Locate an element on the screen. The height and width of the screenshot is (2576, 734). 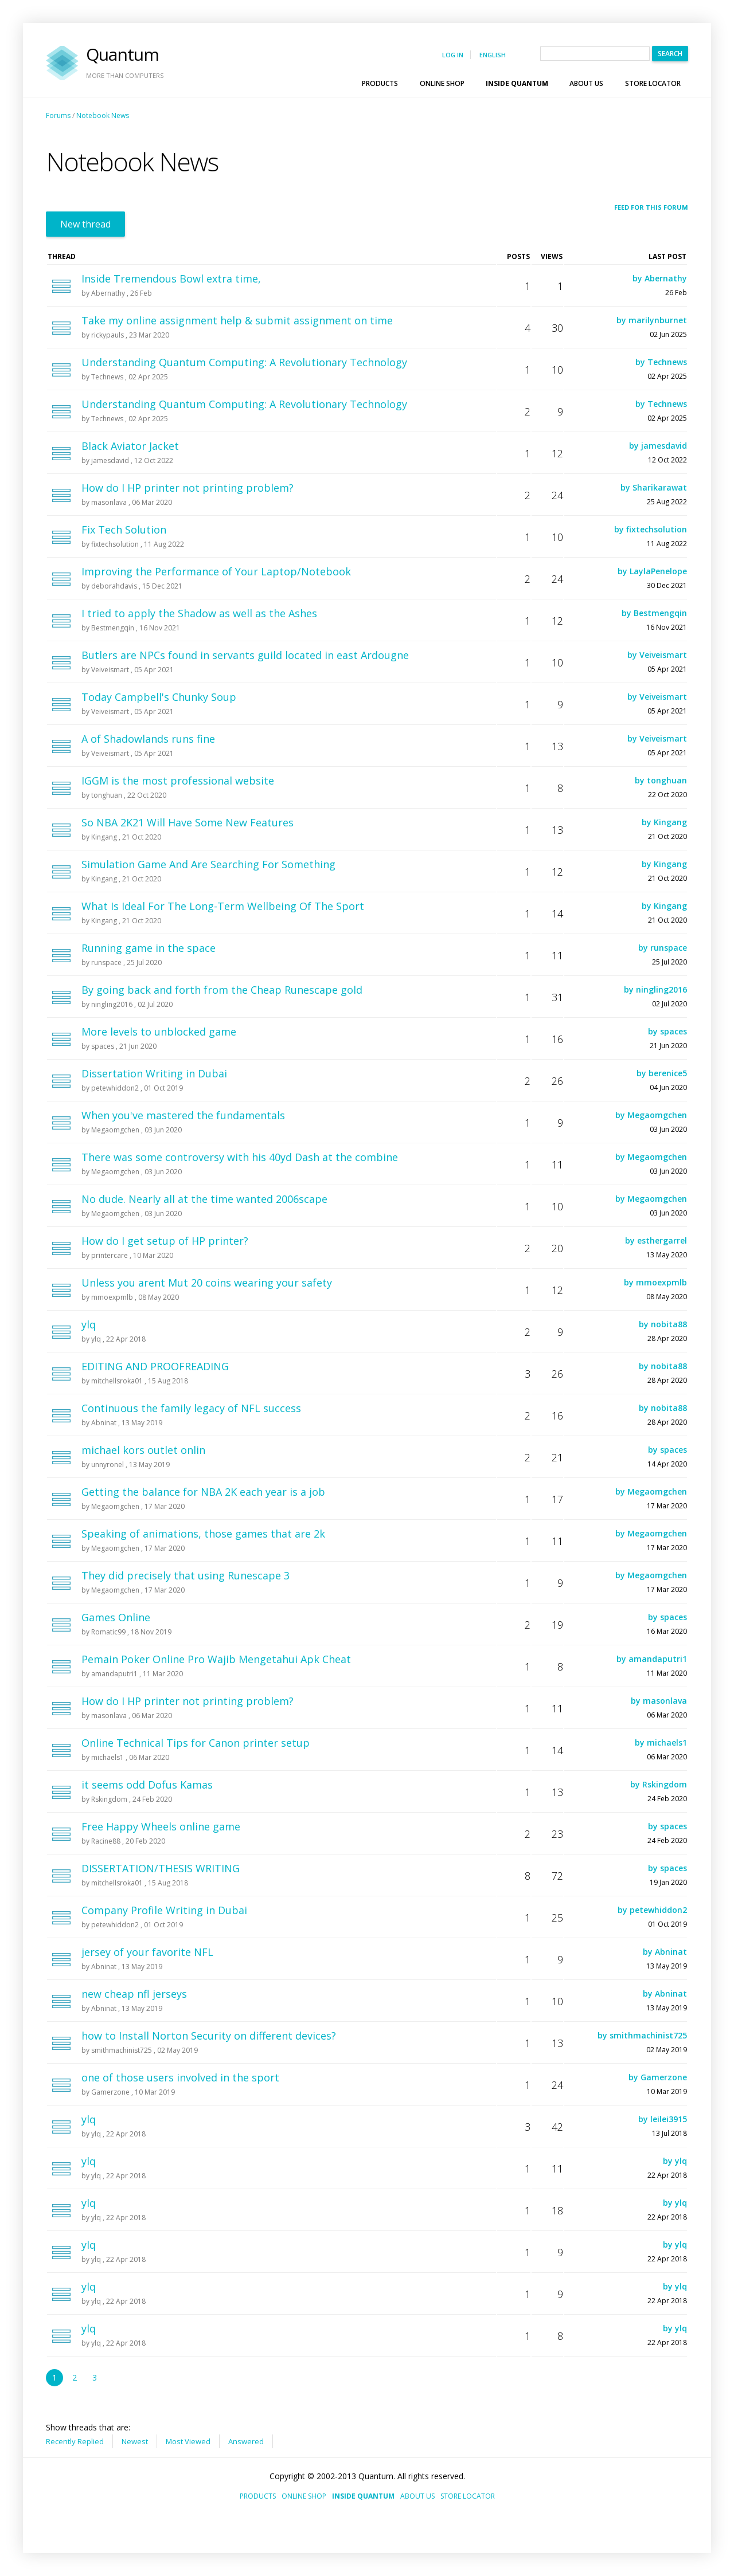
Online Technical Tips for Canon printer setup is located at coordinates (195, 1743).